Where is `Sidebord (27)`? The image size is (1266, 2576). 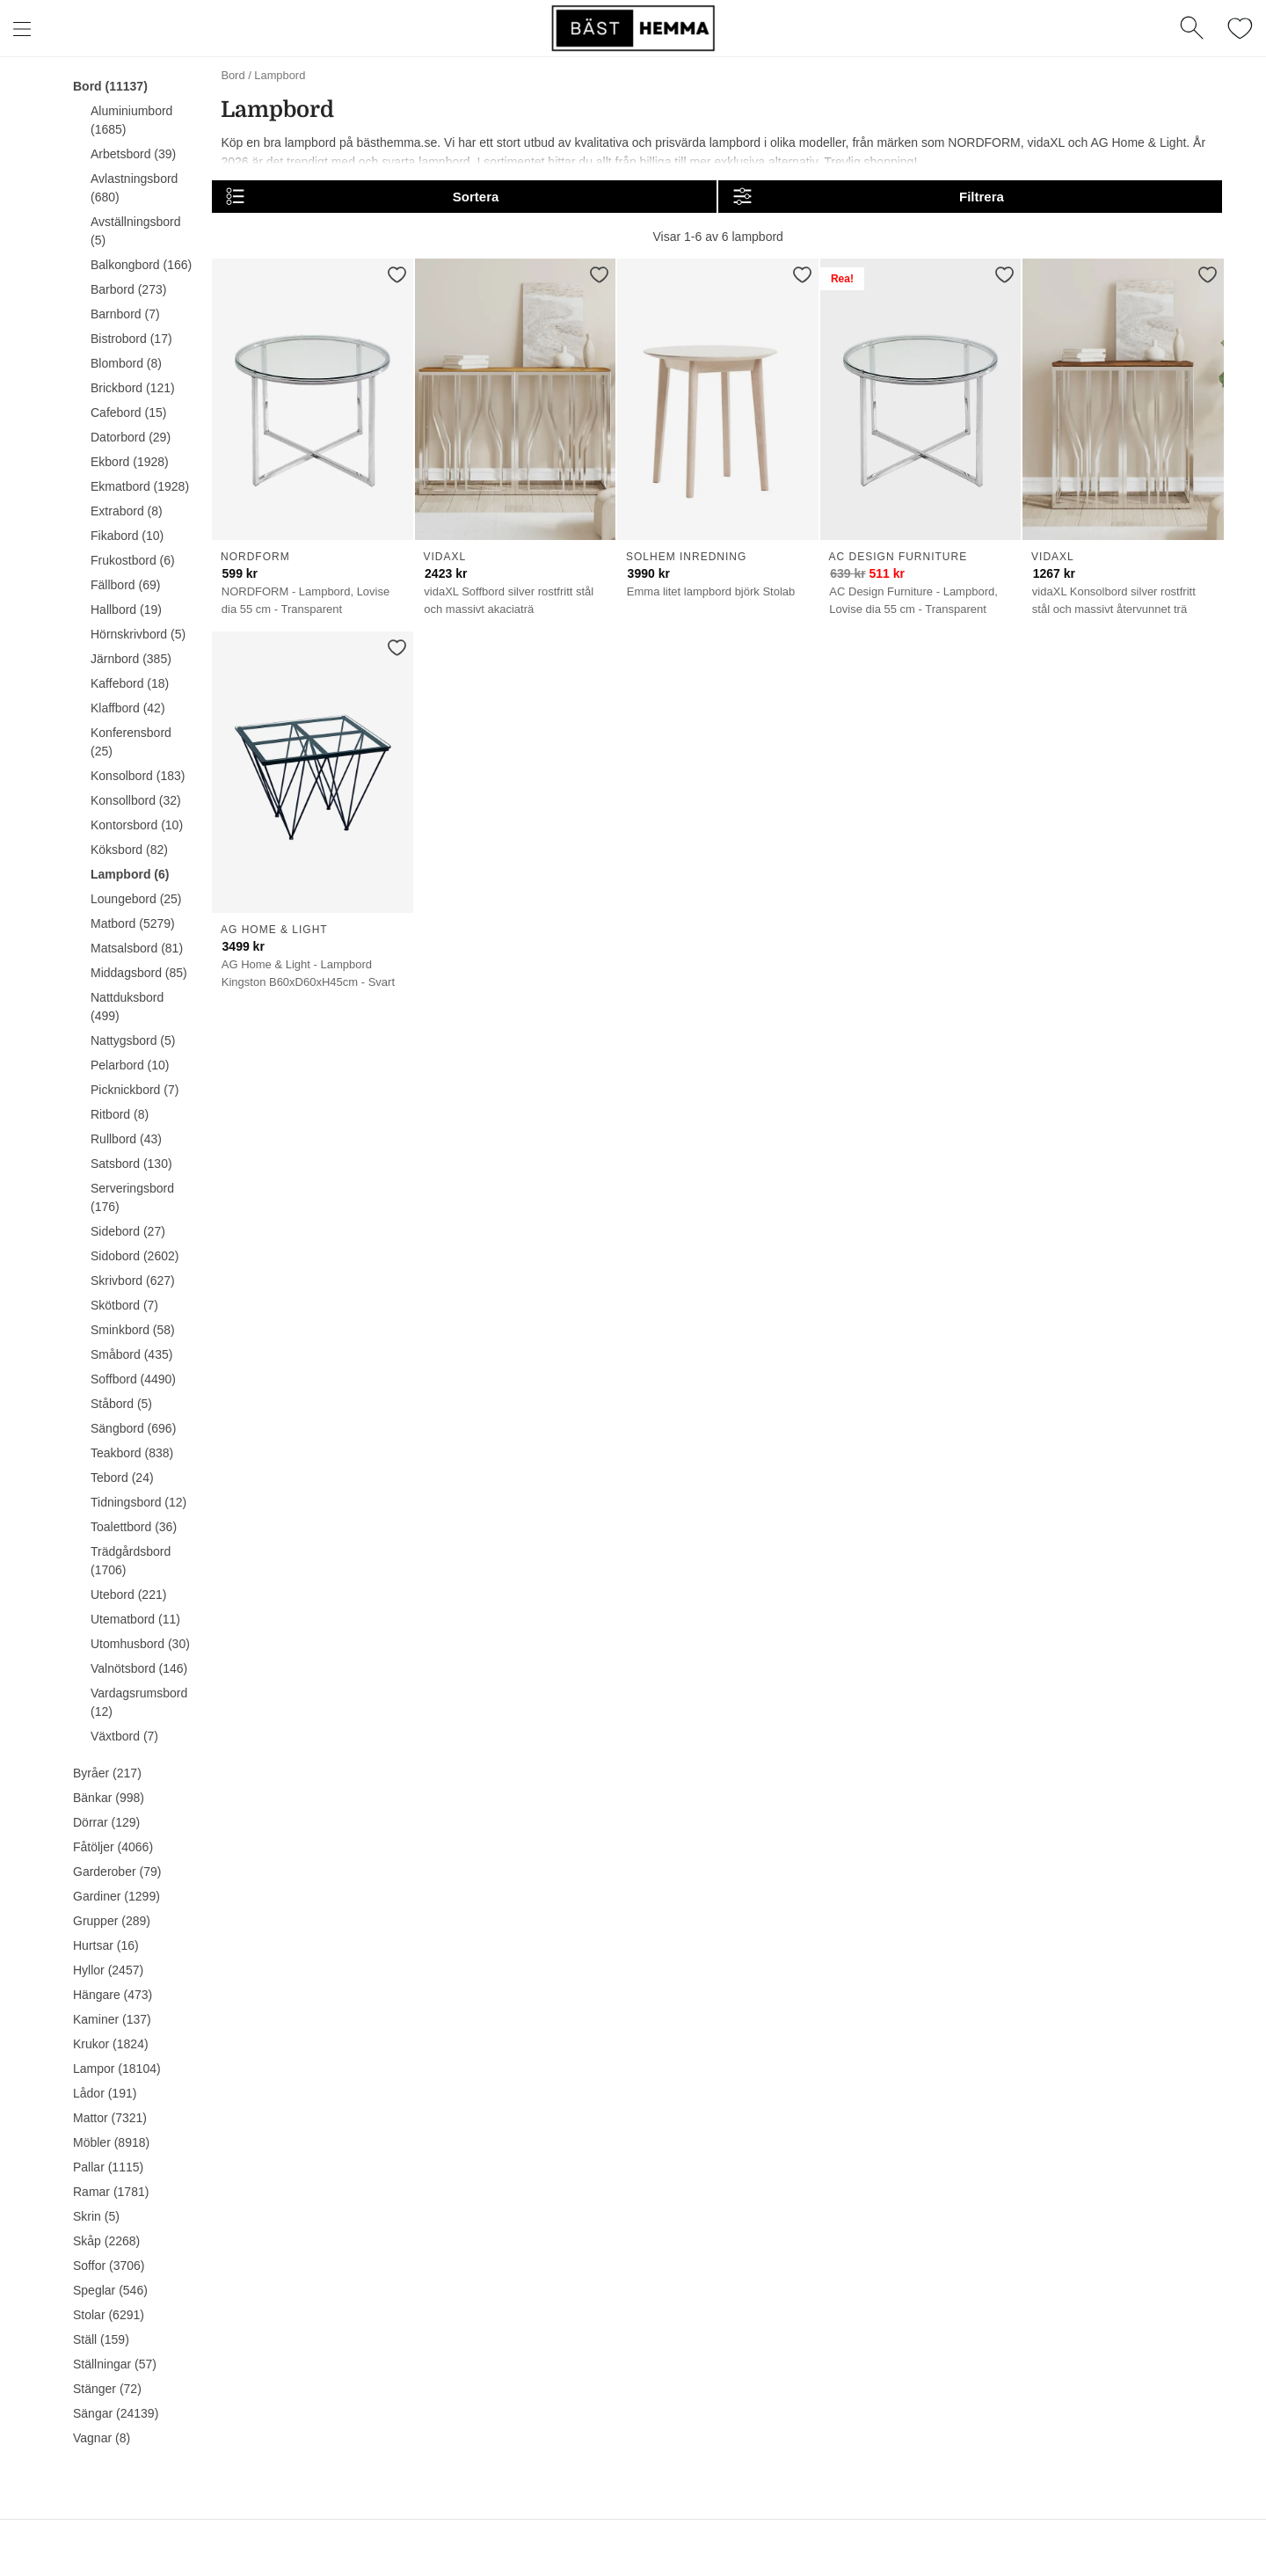
Sidebord (27) is located at coordinates (128, 1231).